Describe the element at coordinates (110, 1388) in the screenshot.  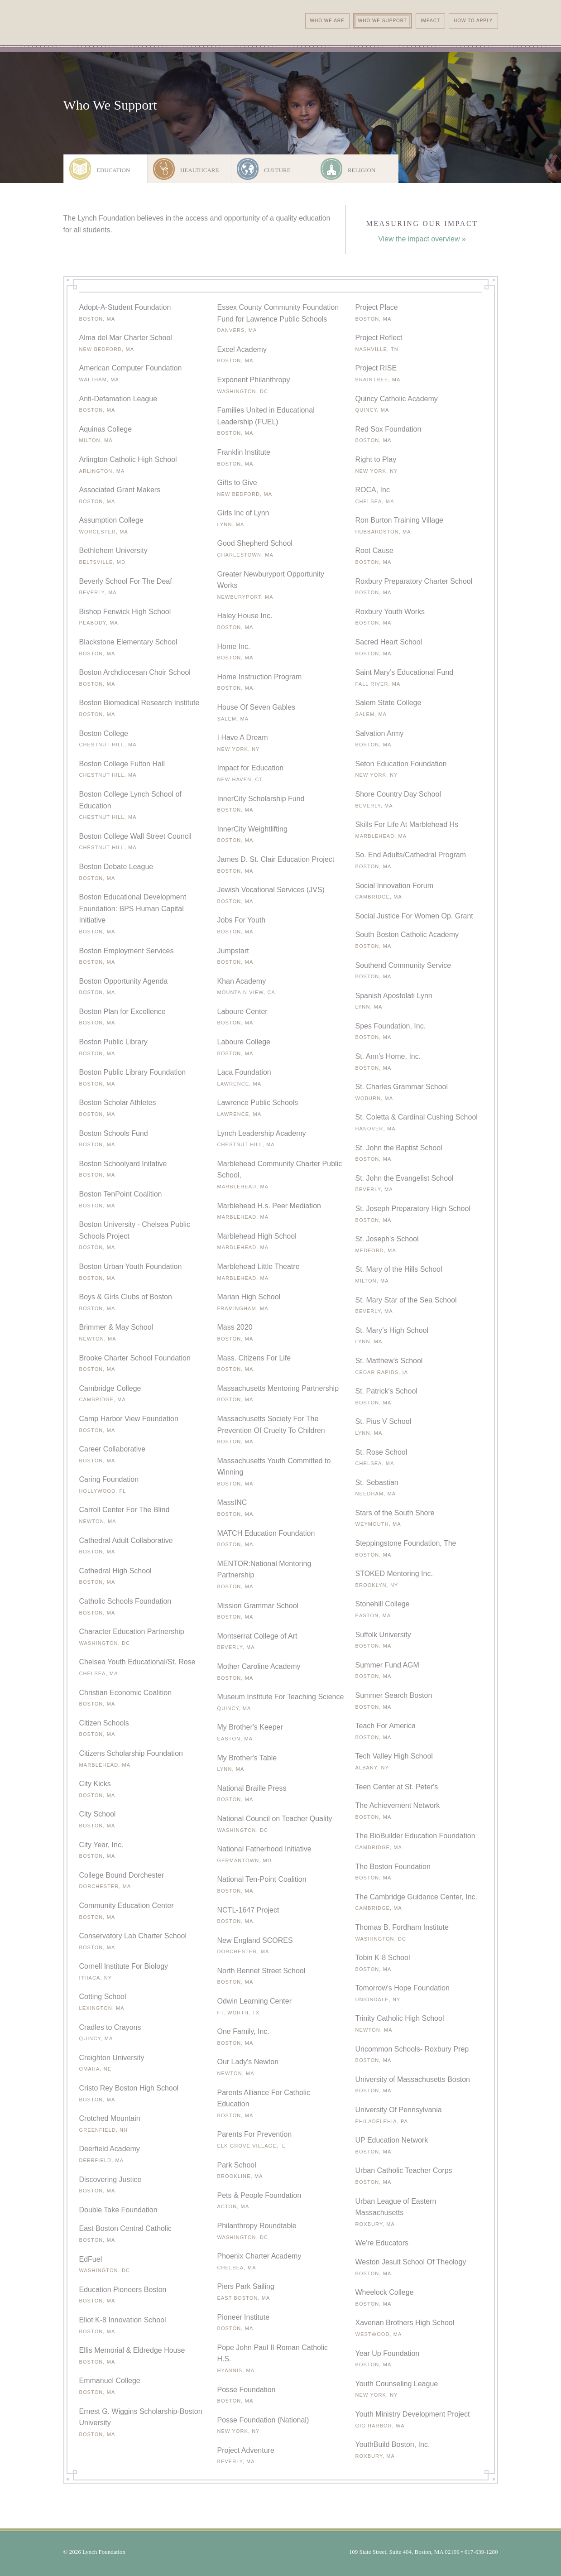
I see `Cambridge College` at that location.